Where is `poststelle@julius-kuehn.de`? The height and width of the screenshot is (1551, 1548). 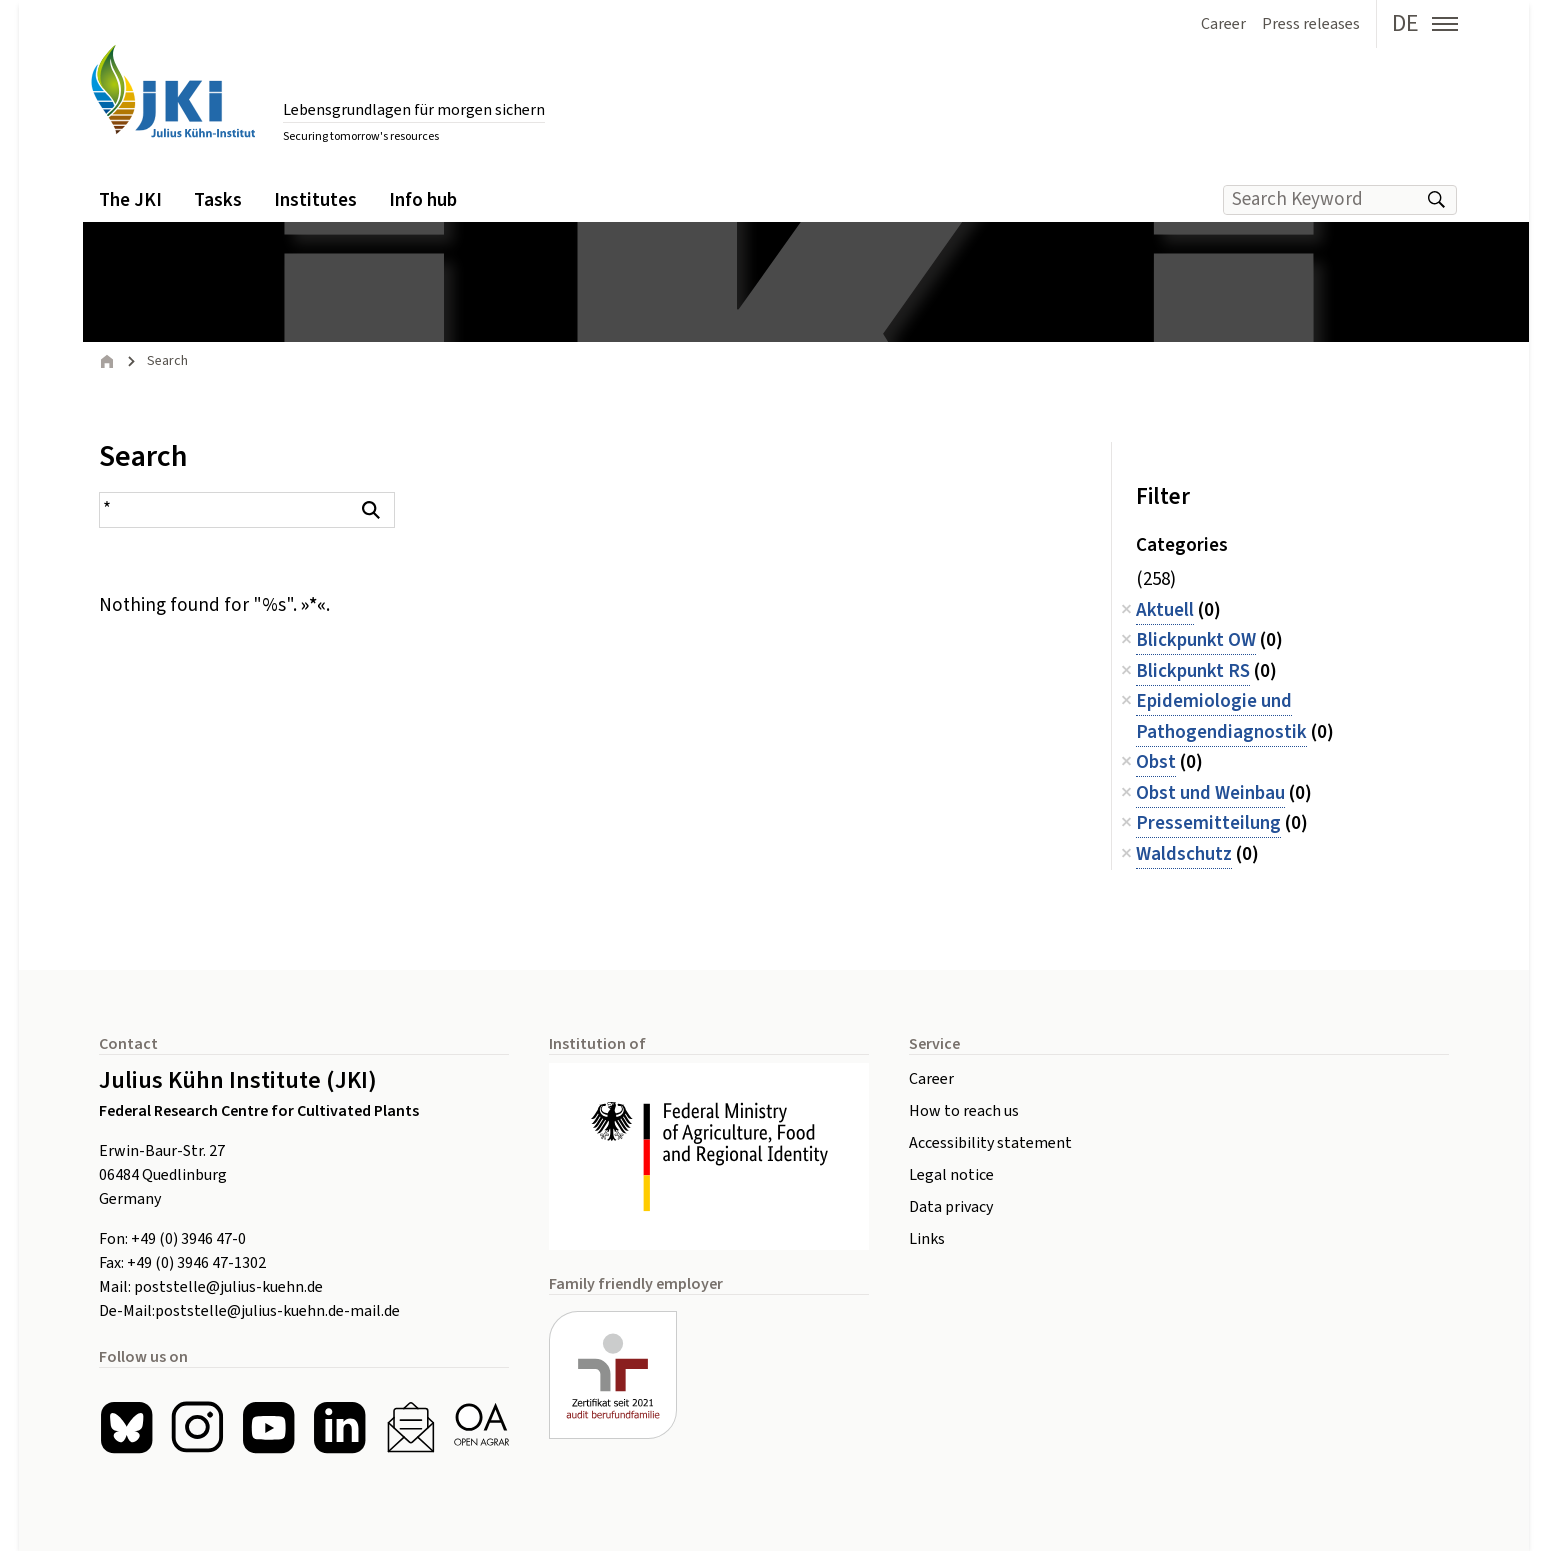 poststelle@julius-kuehn.de is located at coordinates (228, 1287).